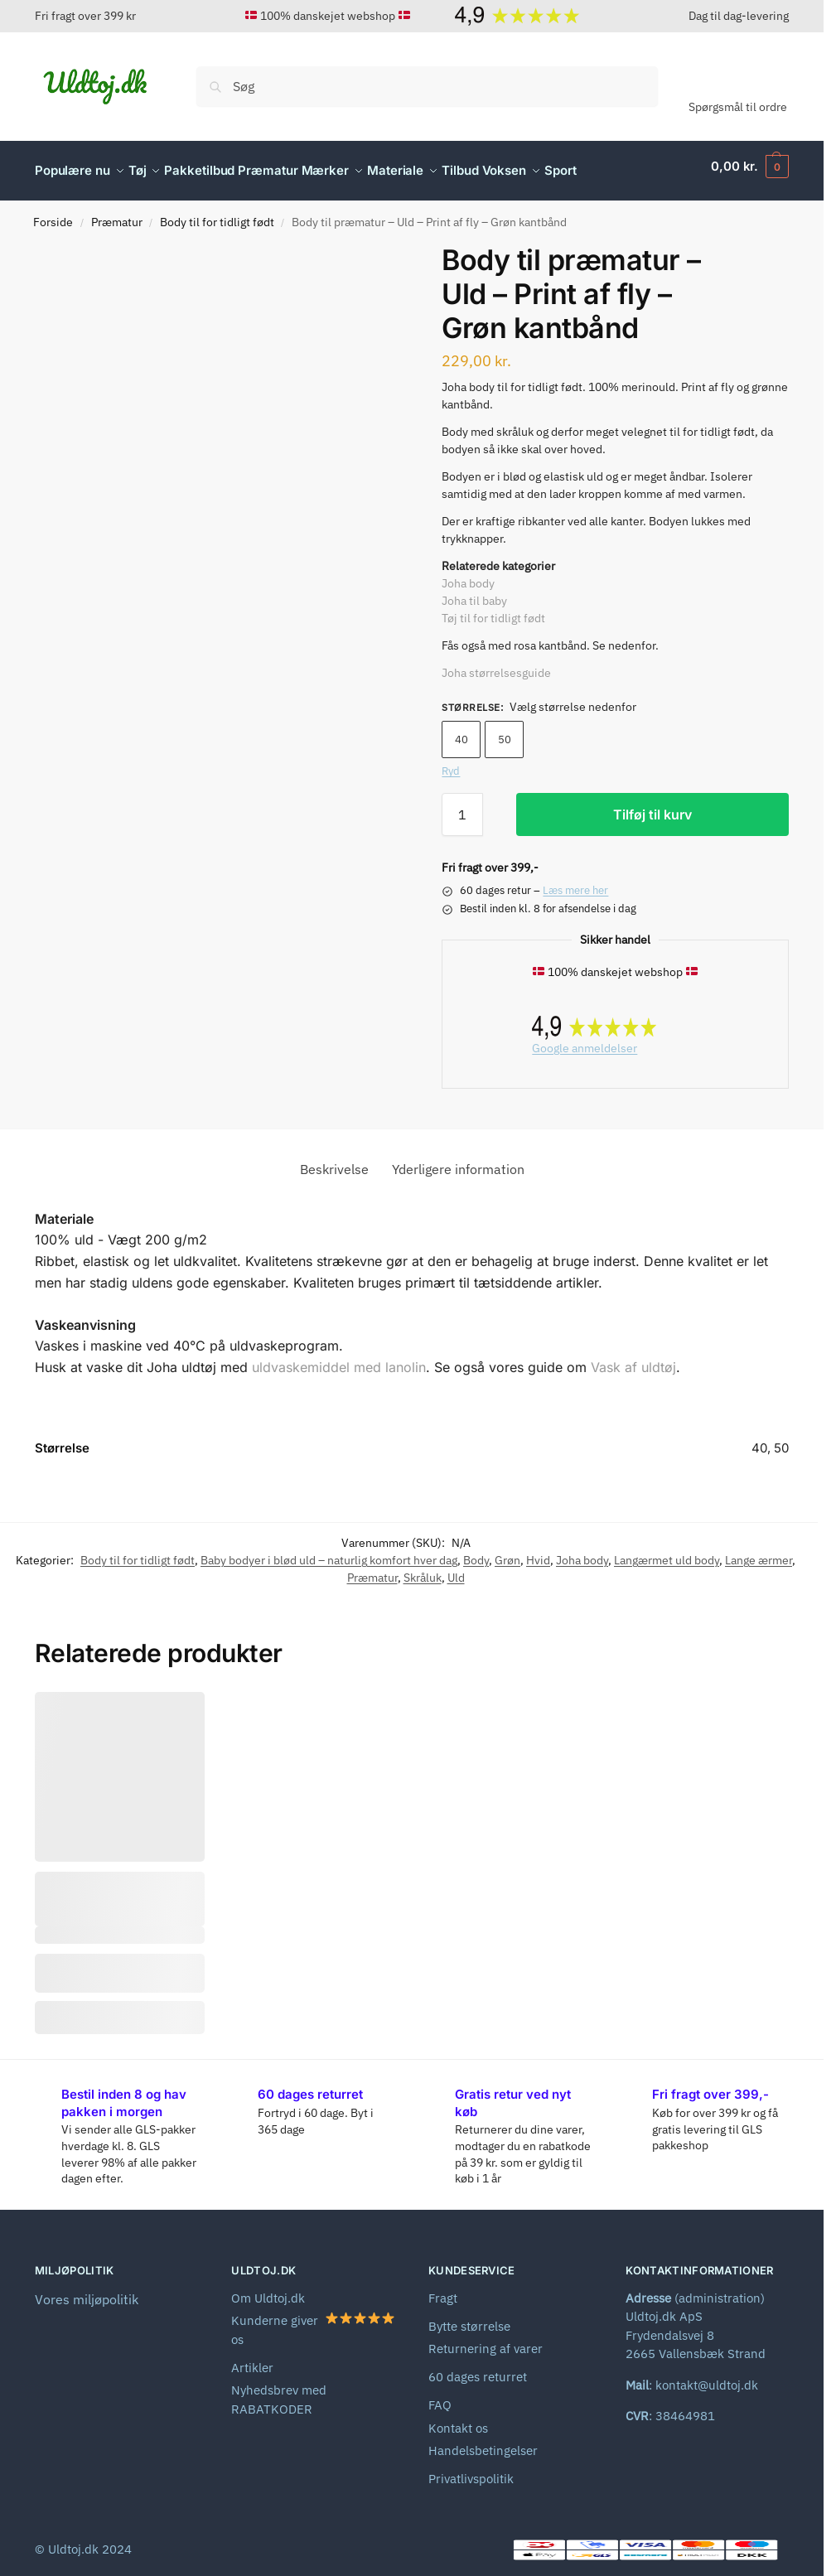  What do you see at coordinates (451, 762) in the screenshot?
I see `Ryd [Ryd indstillinger]` at bounding box center [451, 762].